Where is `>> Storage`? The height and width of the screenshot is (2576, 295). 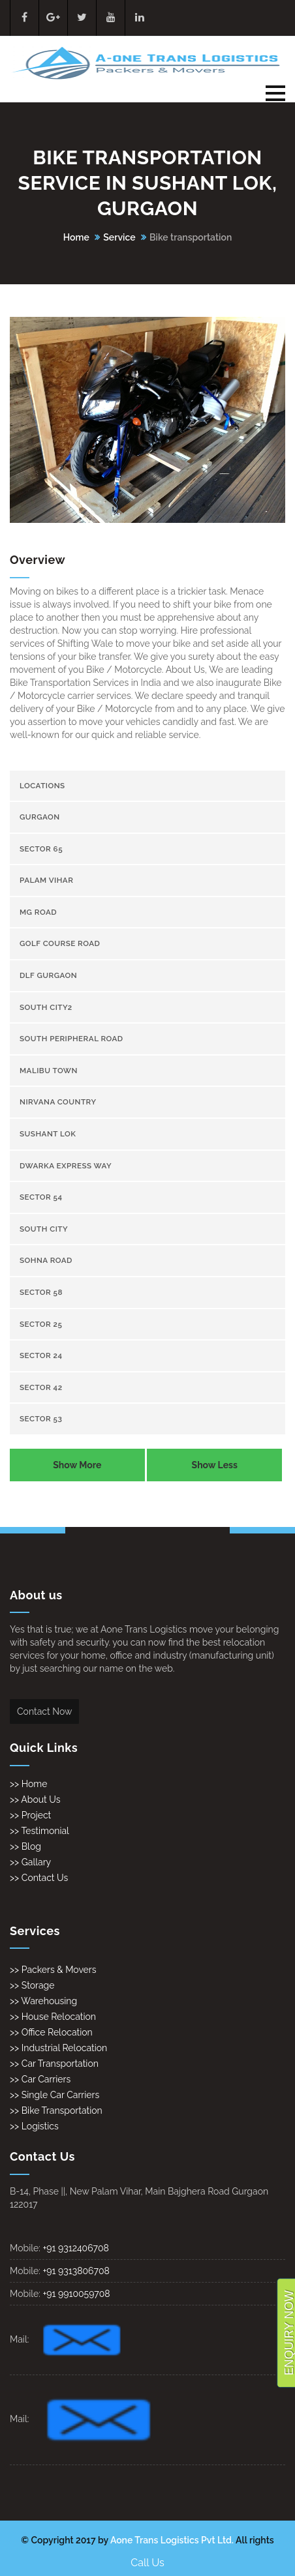 >> Storage is located at coordinates (32, 1985).